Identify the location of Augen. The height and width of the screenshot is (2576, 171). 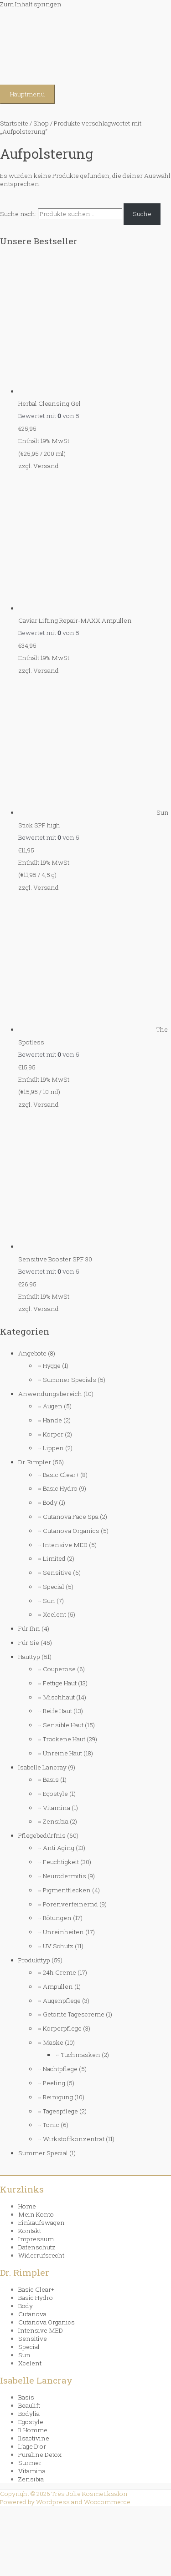
(52, 1406).